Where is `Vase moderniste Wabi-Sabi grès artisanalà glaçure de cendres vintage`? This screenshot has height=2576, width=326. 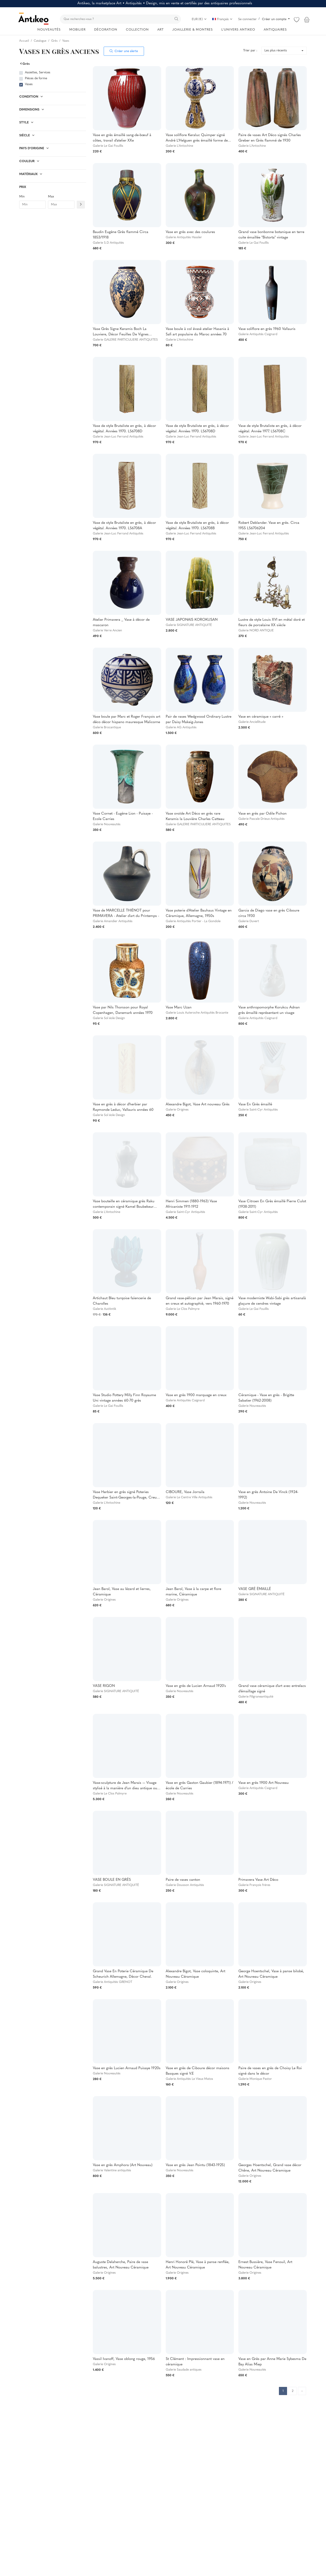
Vase moderniste Wabi-Sabi grès artisanalà glaçure de cendres vintage is located at coordinates (272, 1301).